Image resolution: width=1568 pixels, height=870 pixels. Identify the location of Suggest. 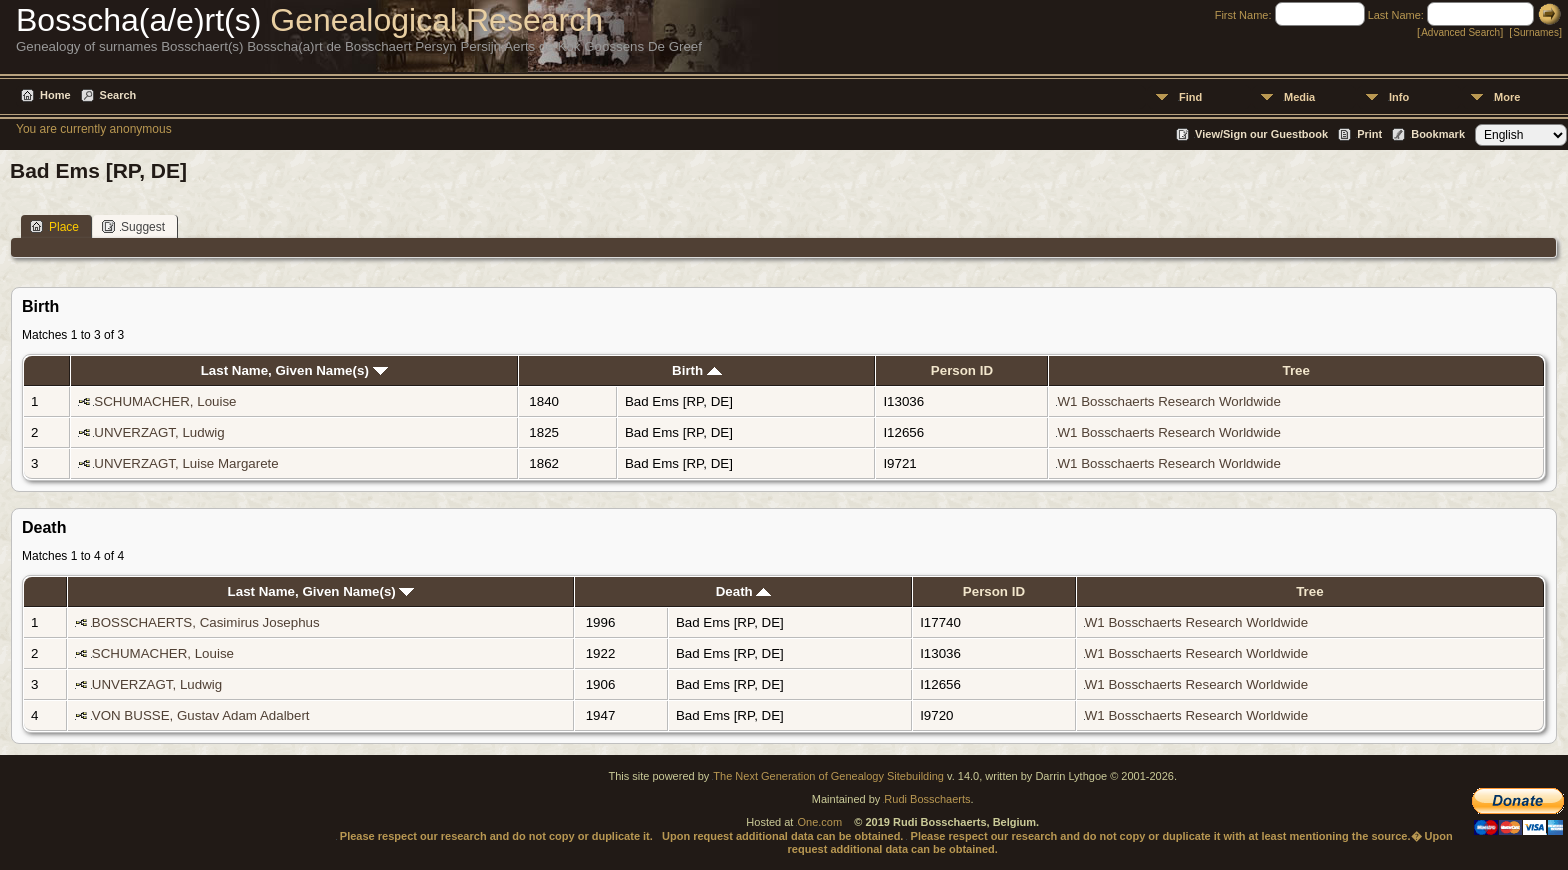
(133, 226).